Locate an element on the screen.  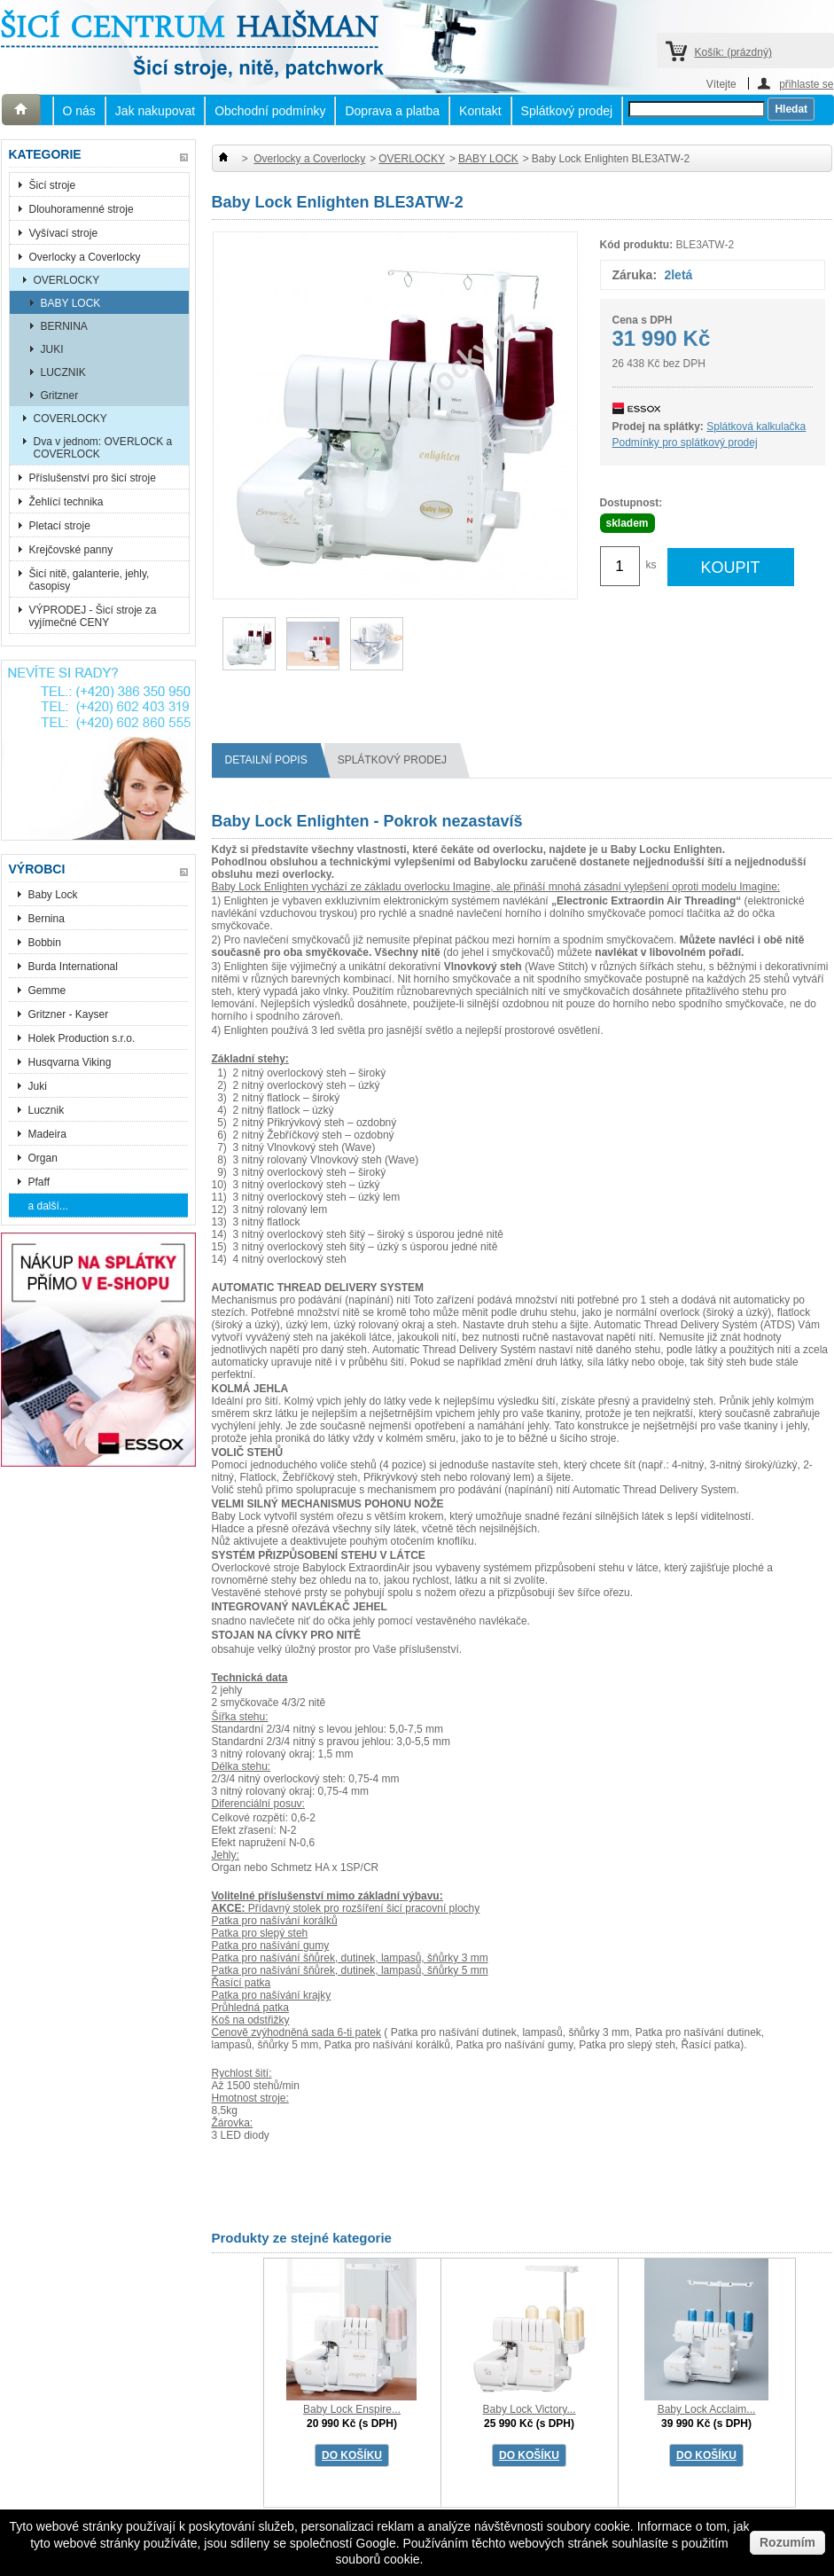
Cena s DPH is located at coordinates (642, 320).